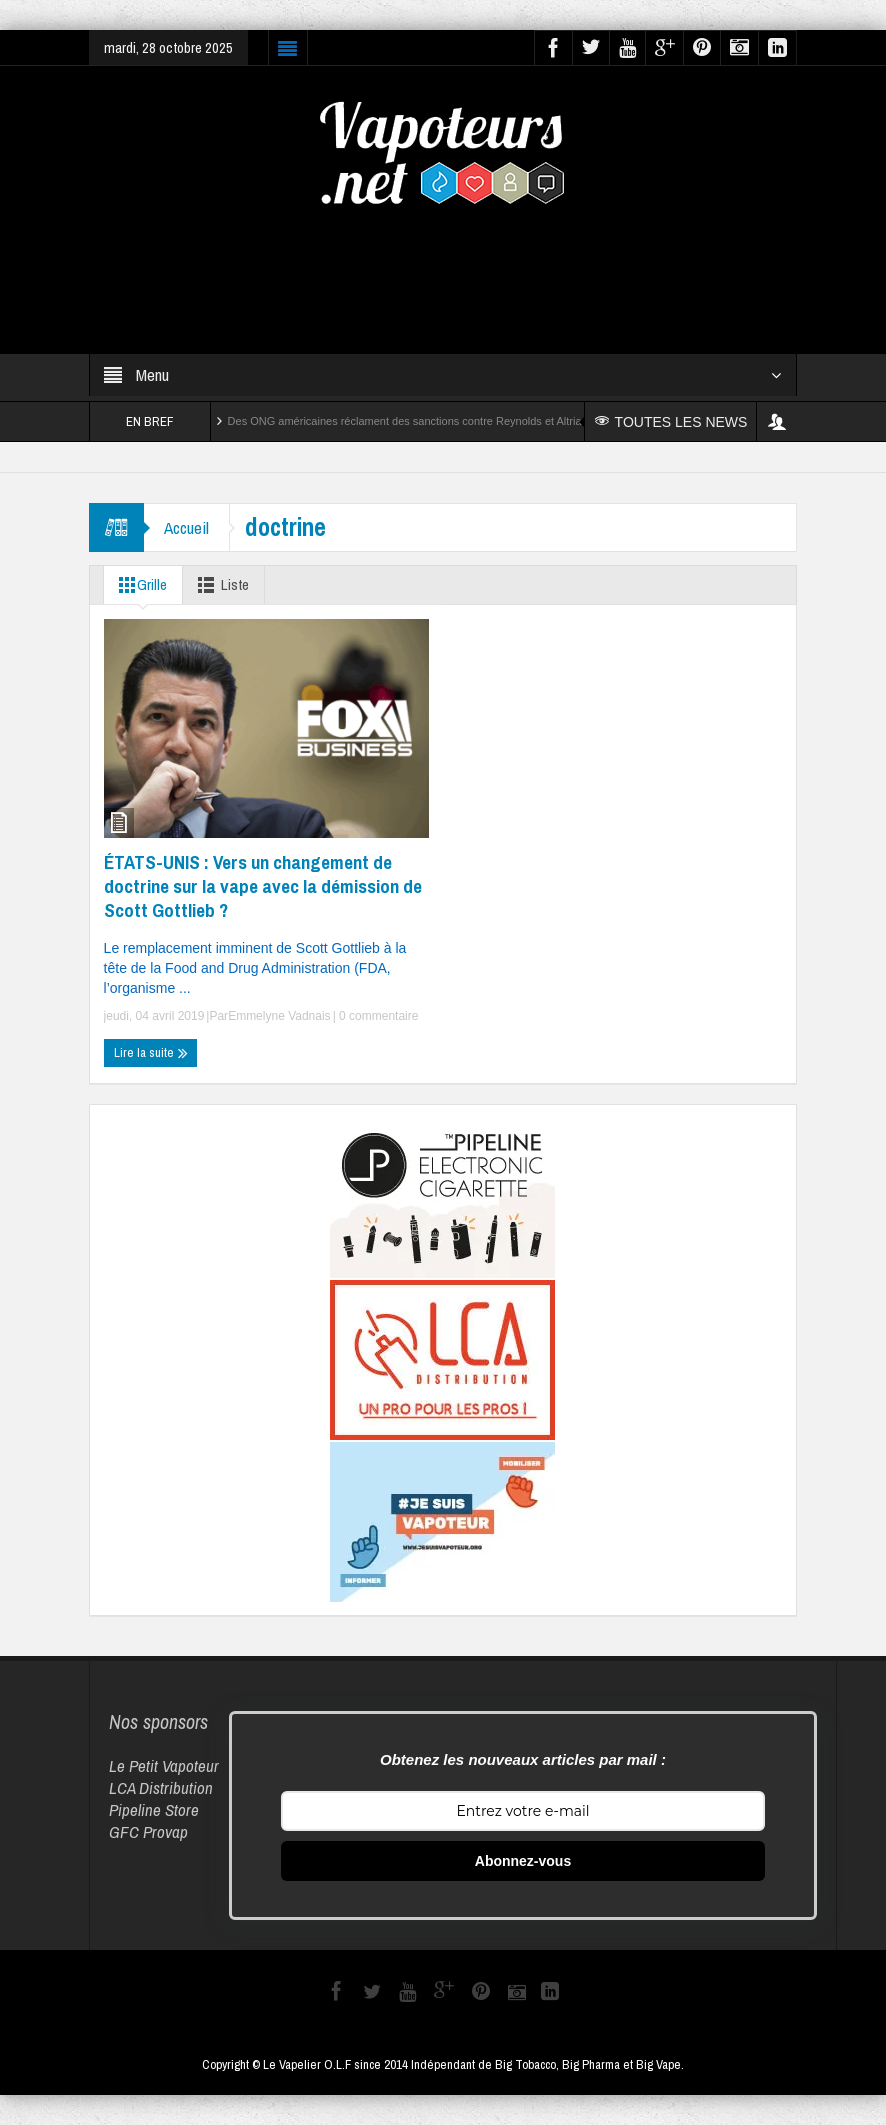 This screenshot has height=2125, width=886. I want to click on 0 commentaire, so click(377, 1016).